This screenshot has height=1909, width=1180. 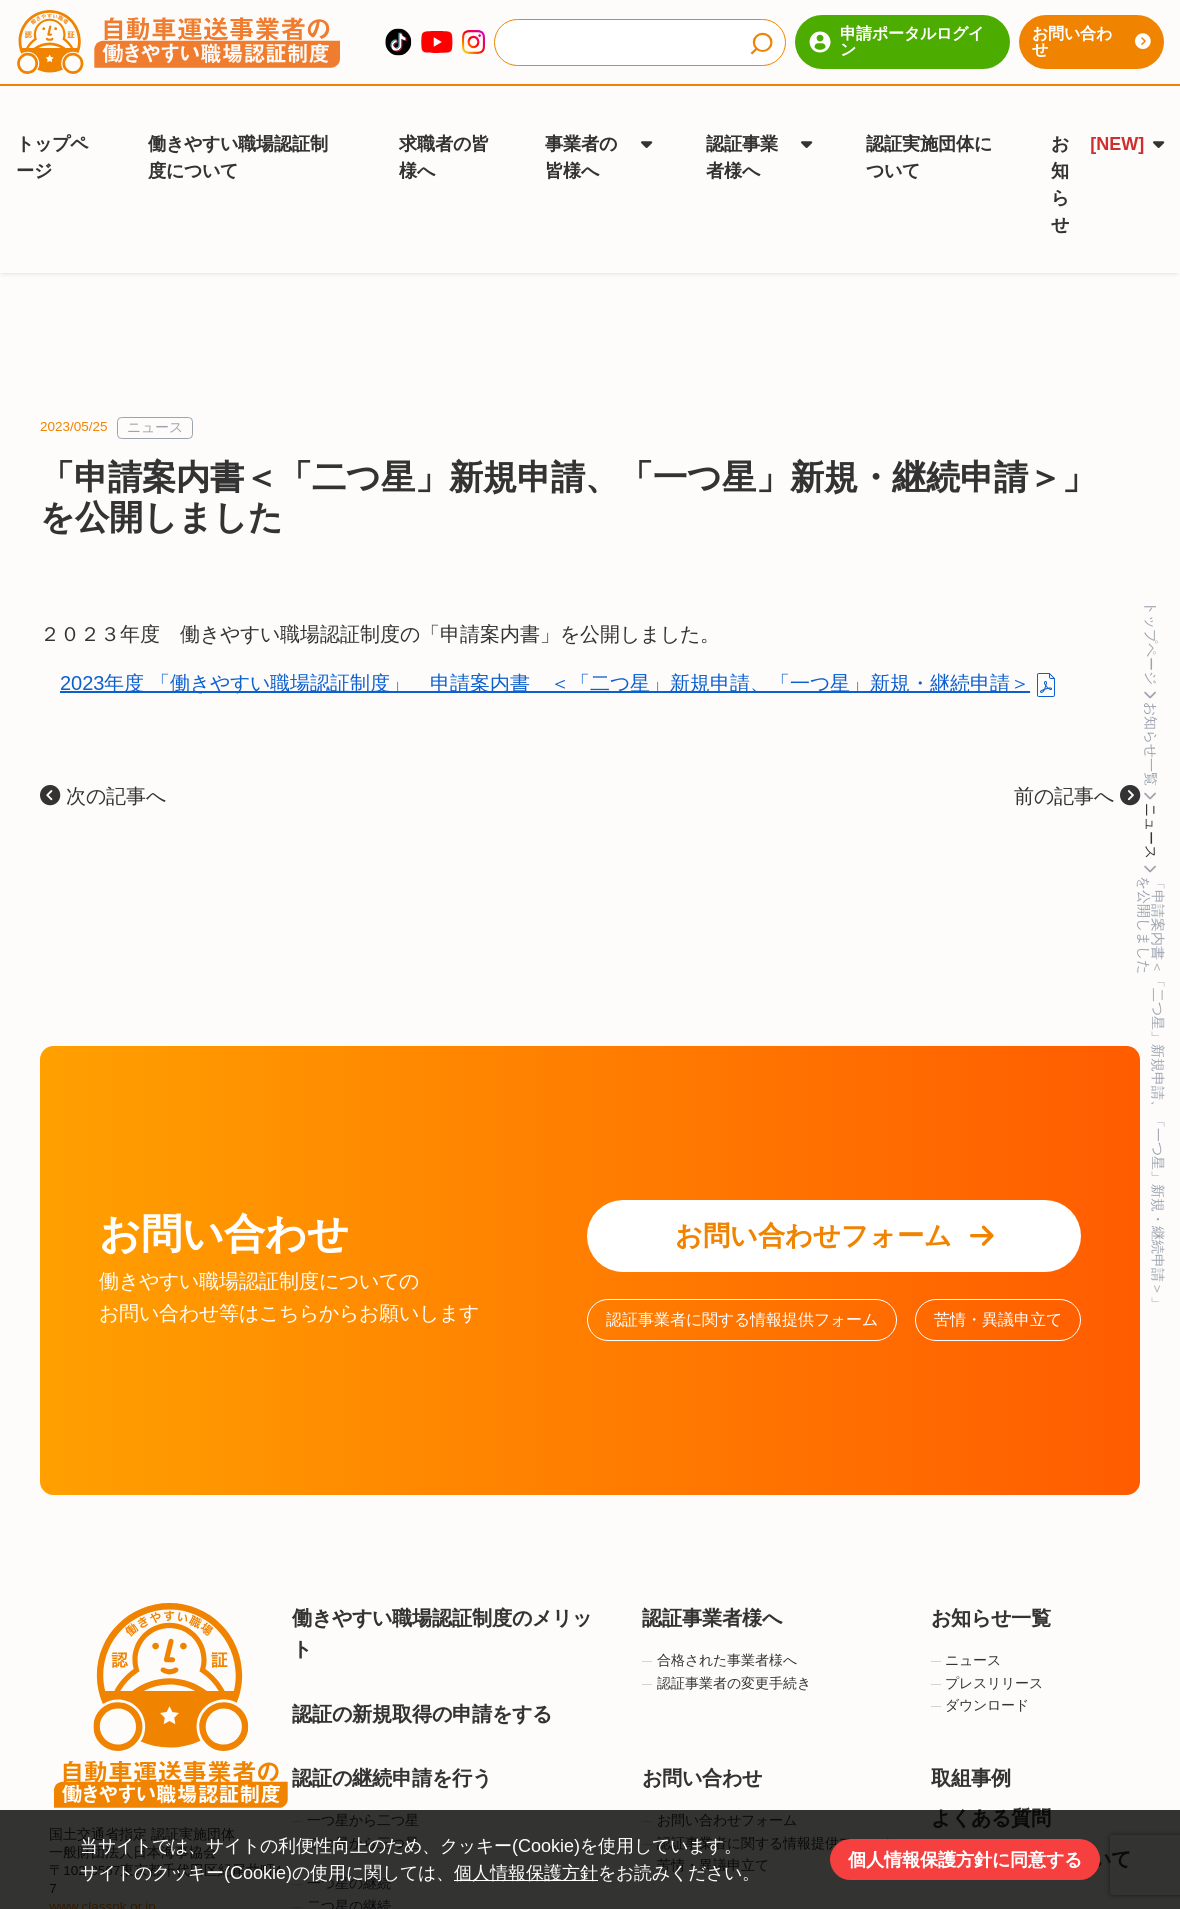 I want to click on 認証の継続申請を行う, so click(x=392, y=1751).